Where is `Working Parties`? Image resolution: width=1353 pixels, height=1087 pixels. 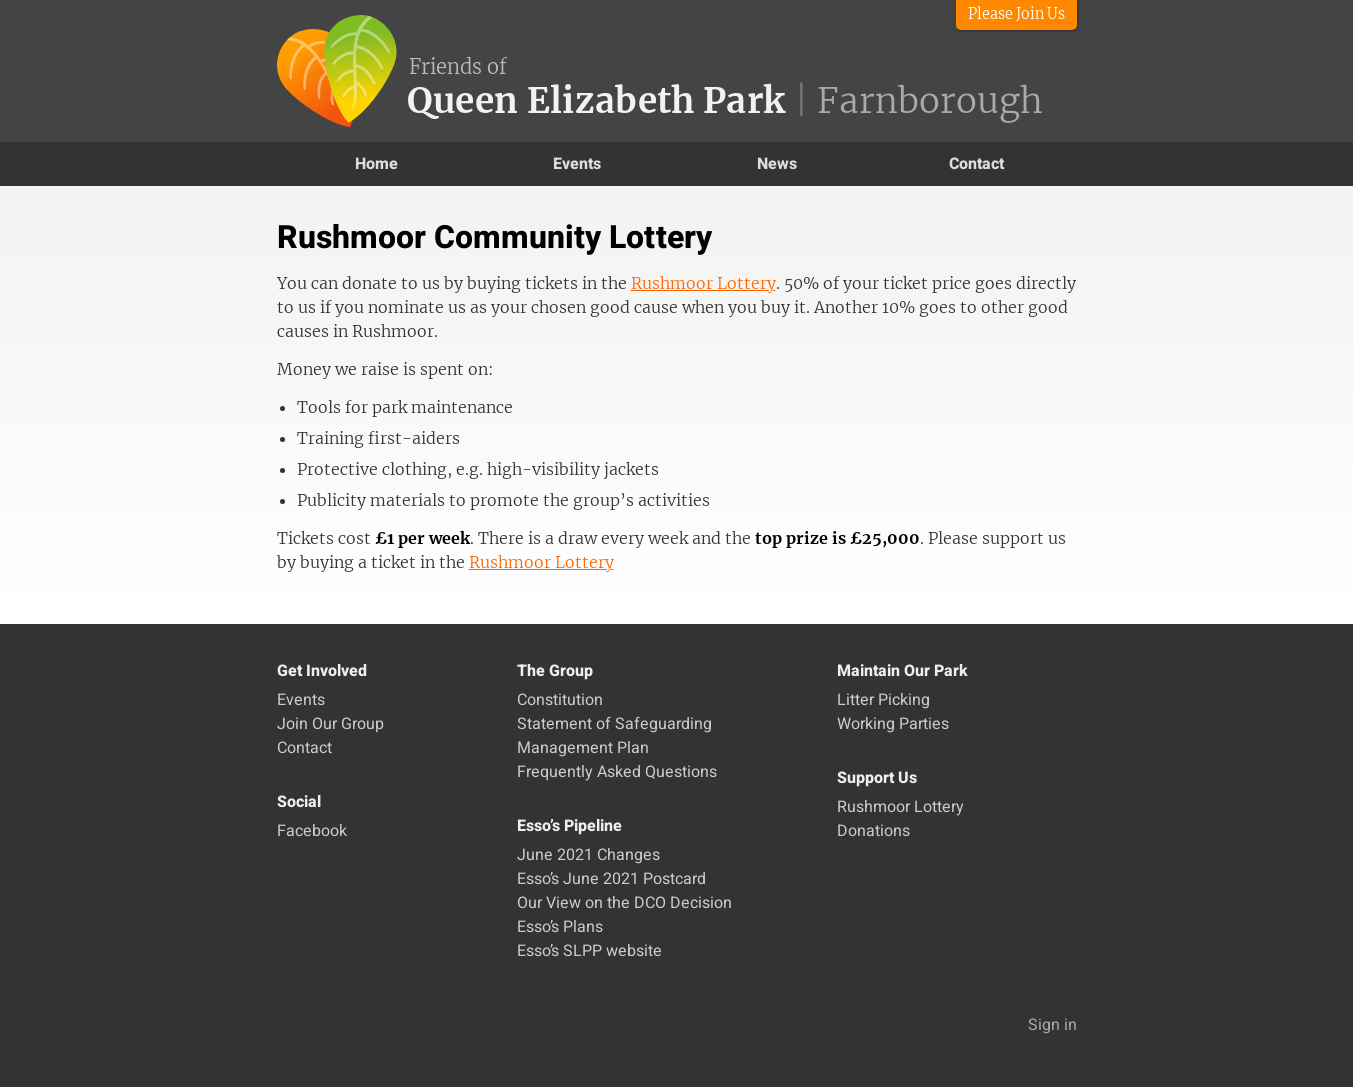
Working Parties is located at coordinates (893, 724).